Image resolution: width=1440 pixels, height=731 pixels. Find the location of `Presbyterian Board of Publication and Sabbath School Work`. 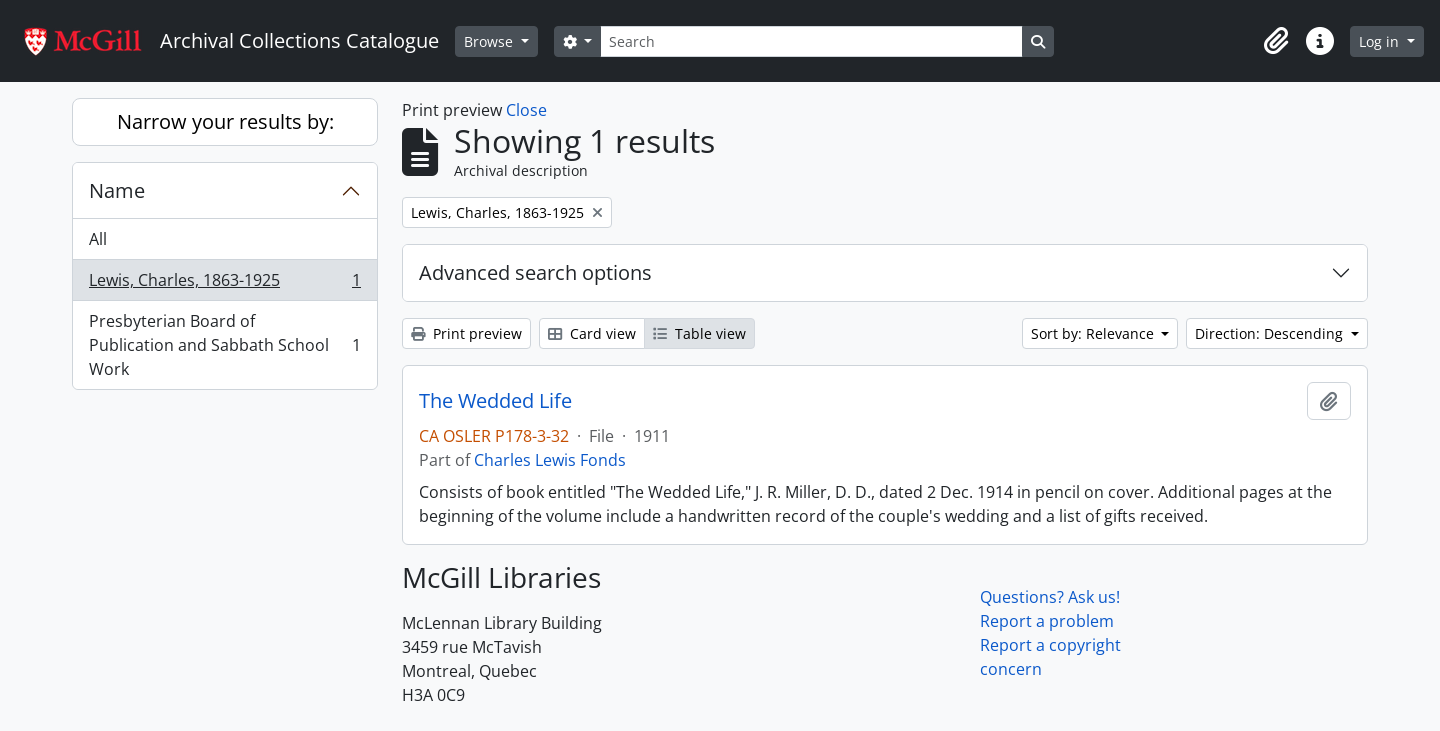

Presbyterian Board of Publication and Sabbath School Work is located at coordinates (224, 345).